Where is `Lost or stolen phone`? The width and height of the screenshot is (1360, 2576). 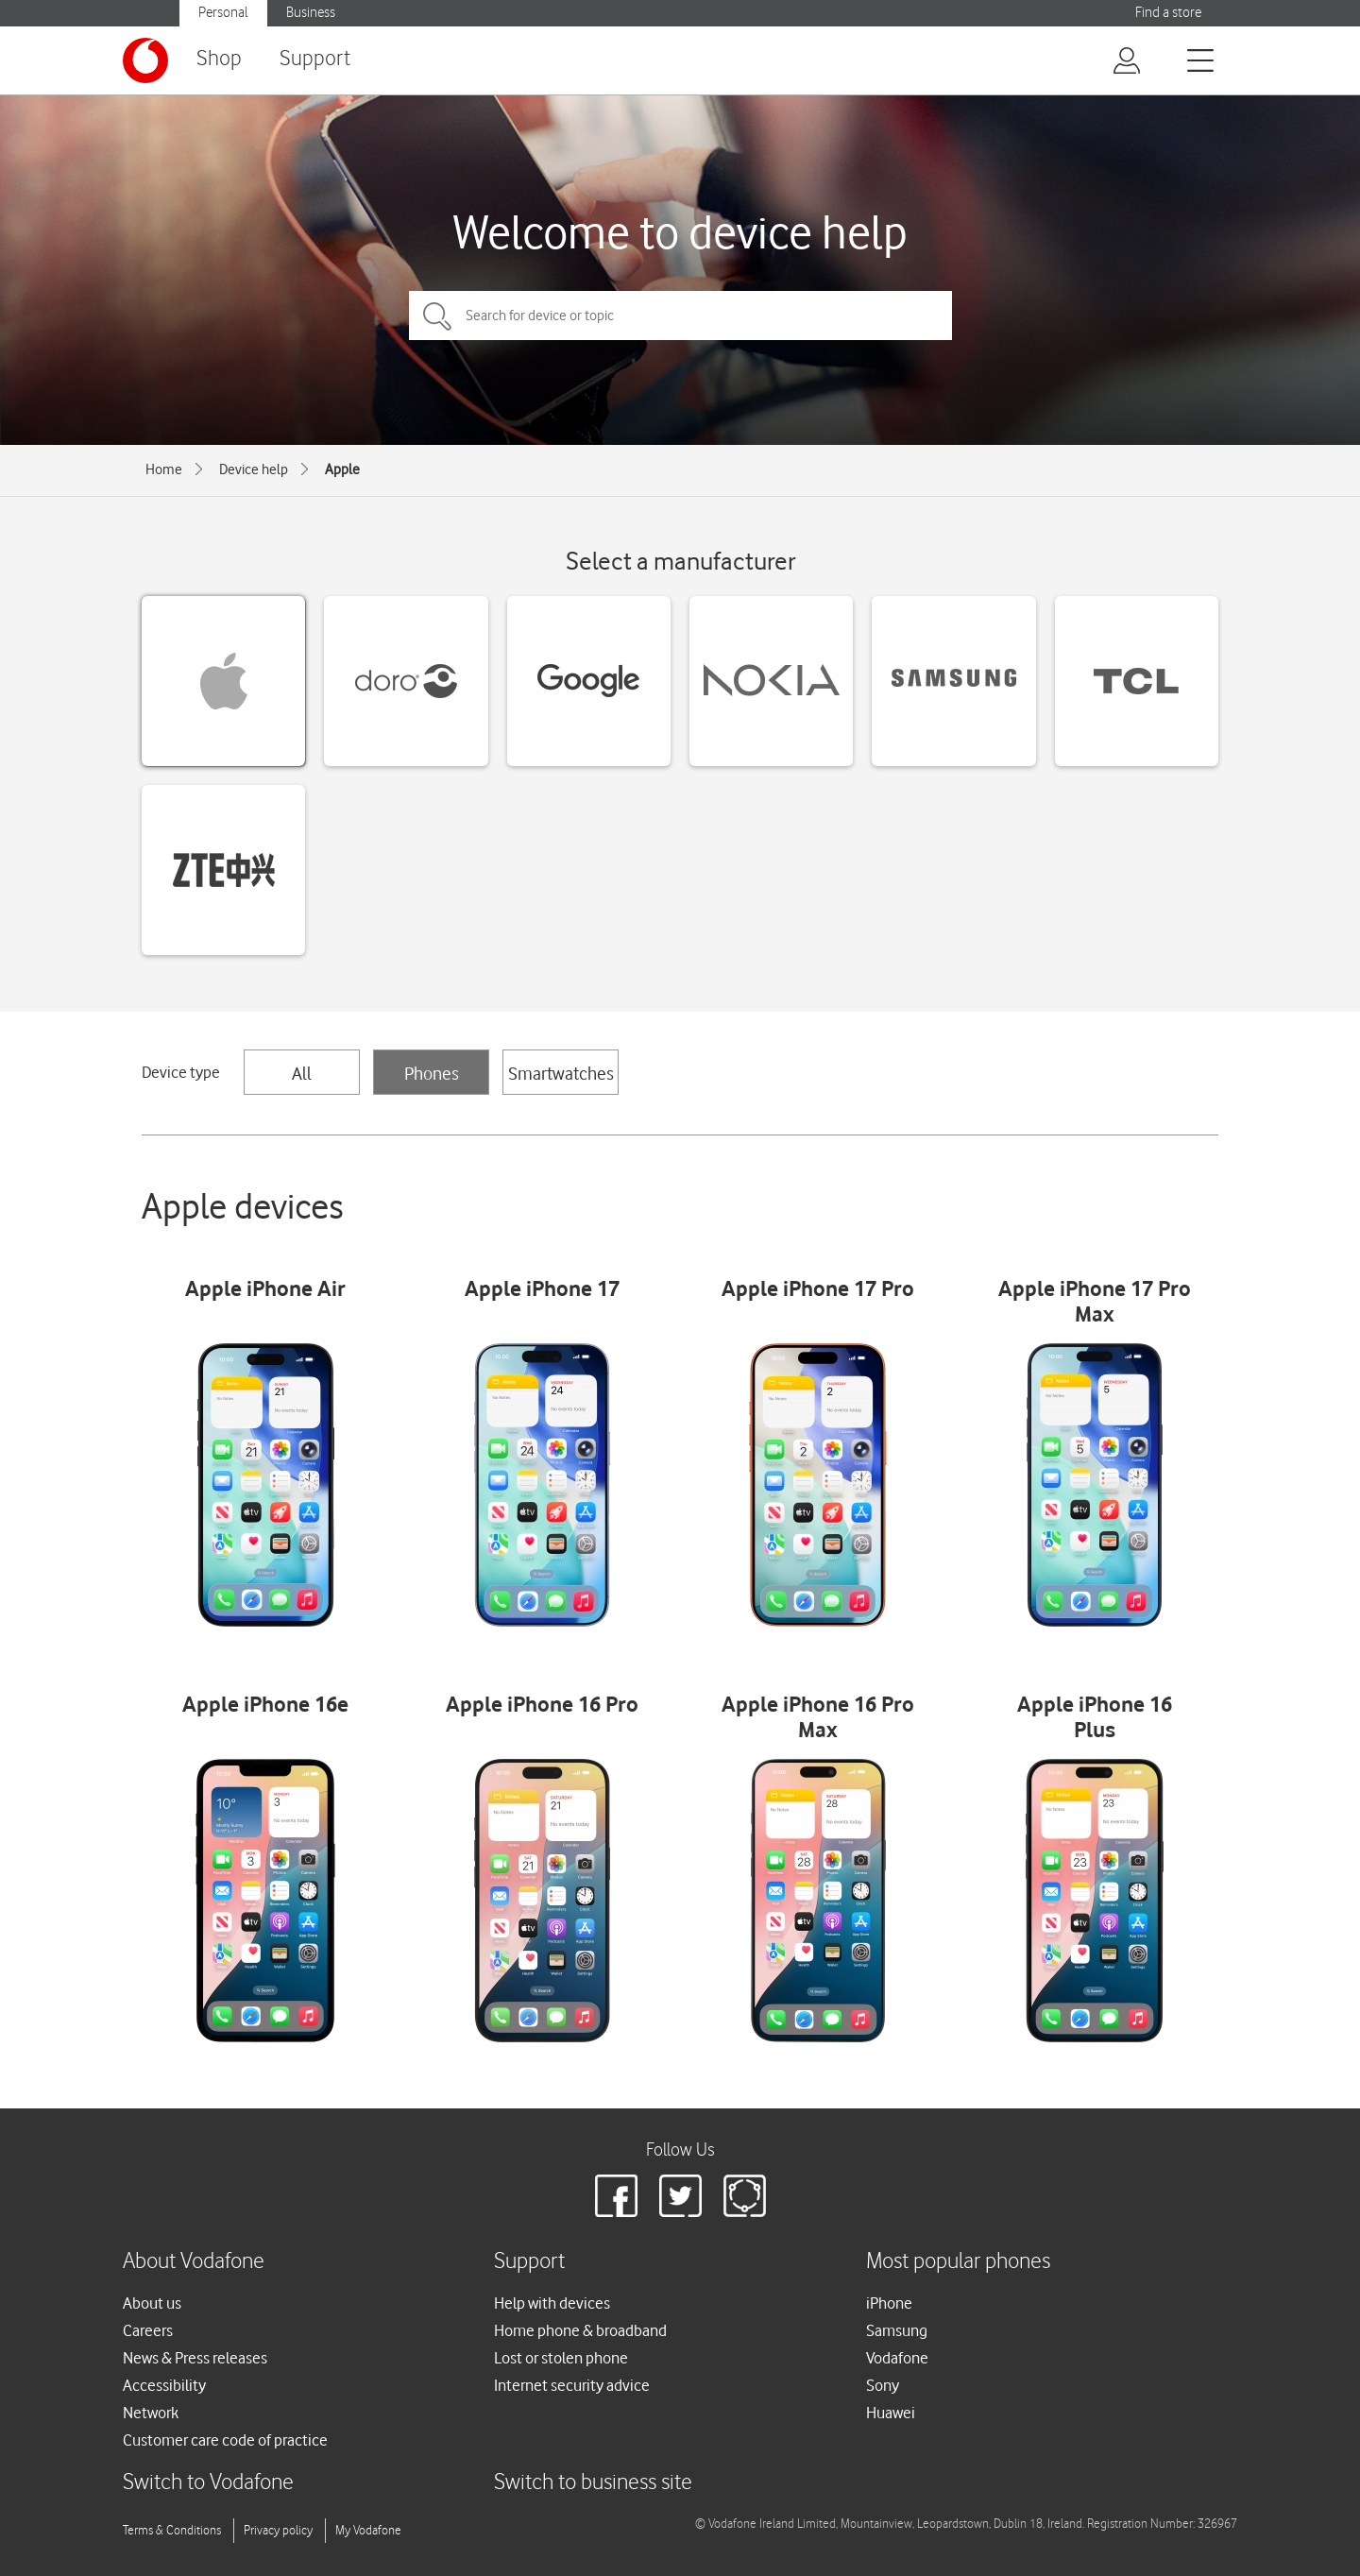 Lost or stolen phone is located at coordinates (561, 2357).